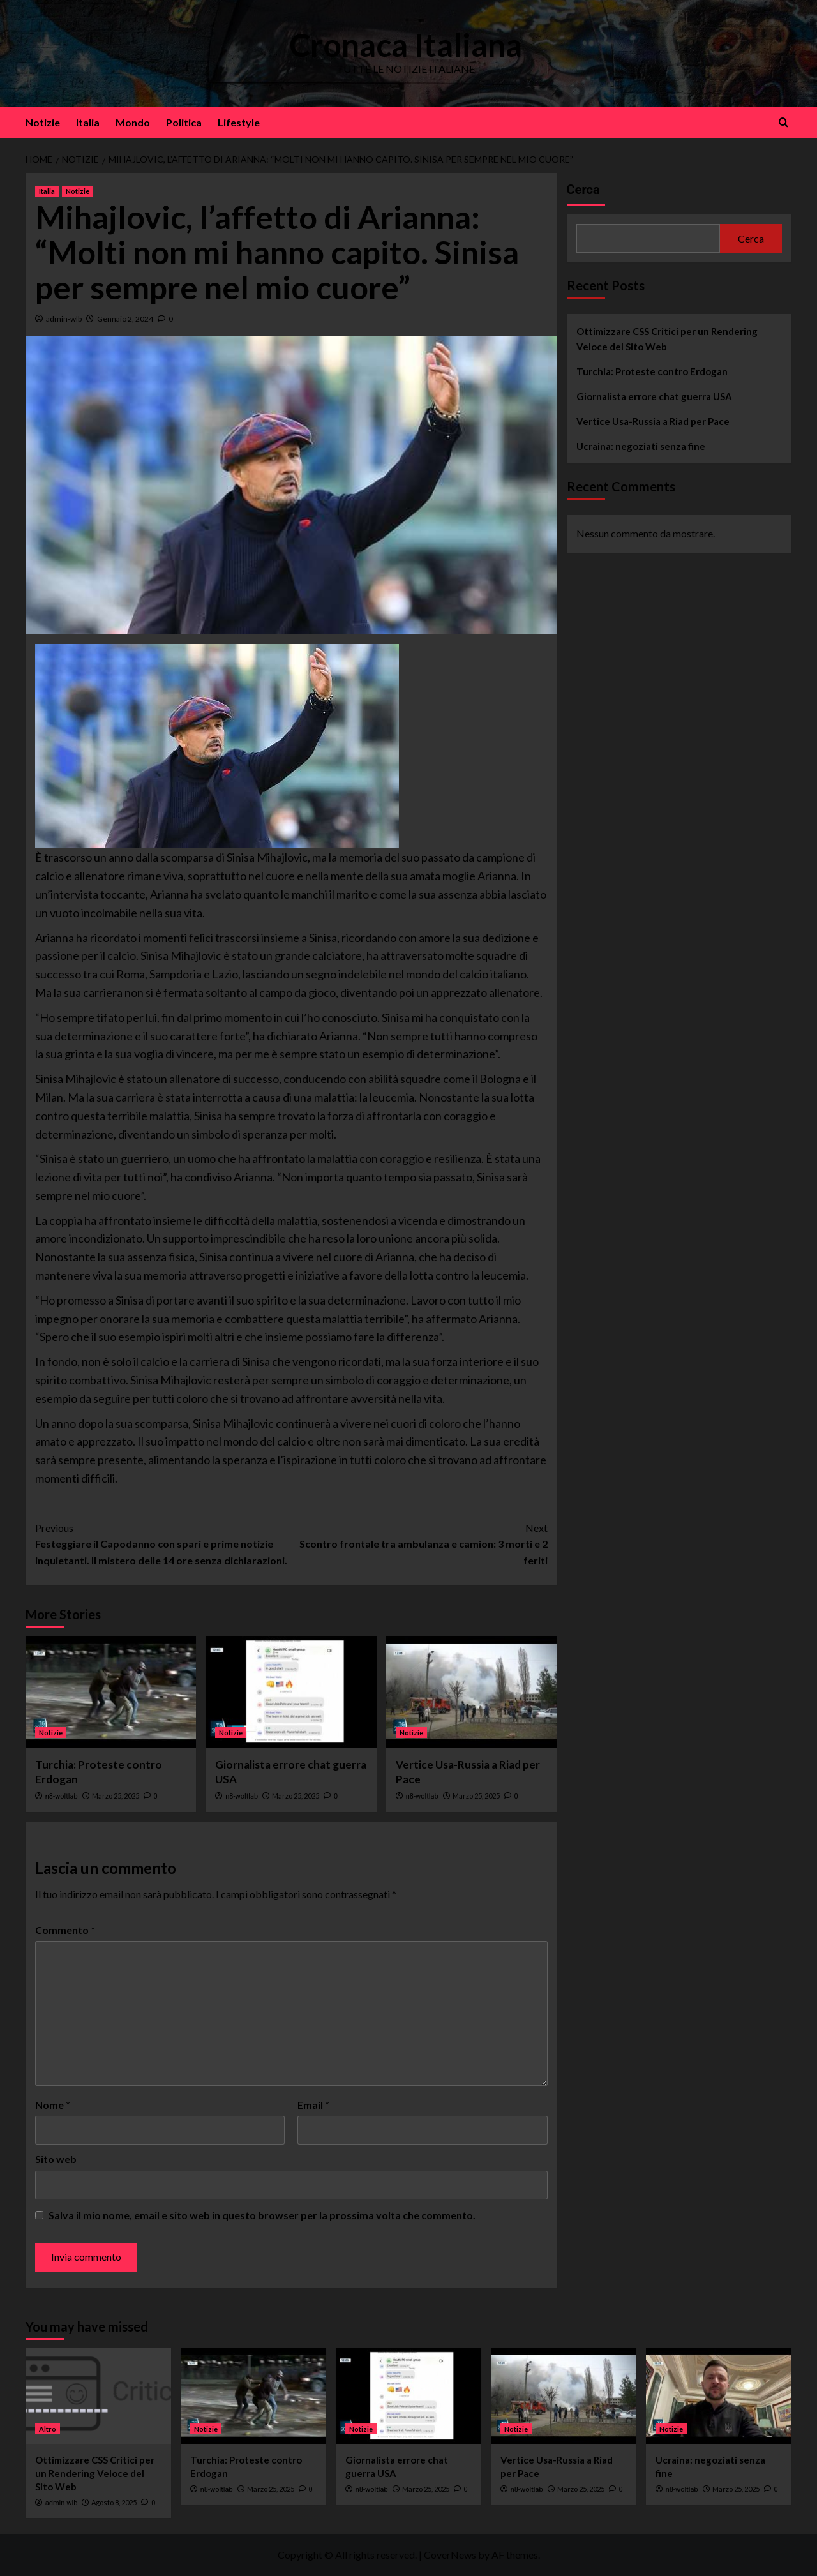 This screenshot has height=2576, width=817. I want to click on Ucraina: negoziati senza fine, so click(640, 446).